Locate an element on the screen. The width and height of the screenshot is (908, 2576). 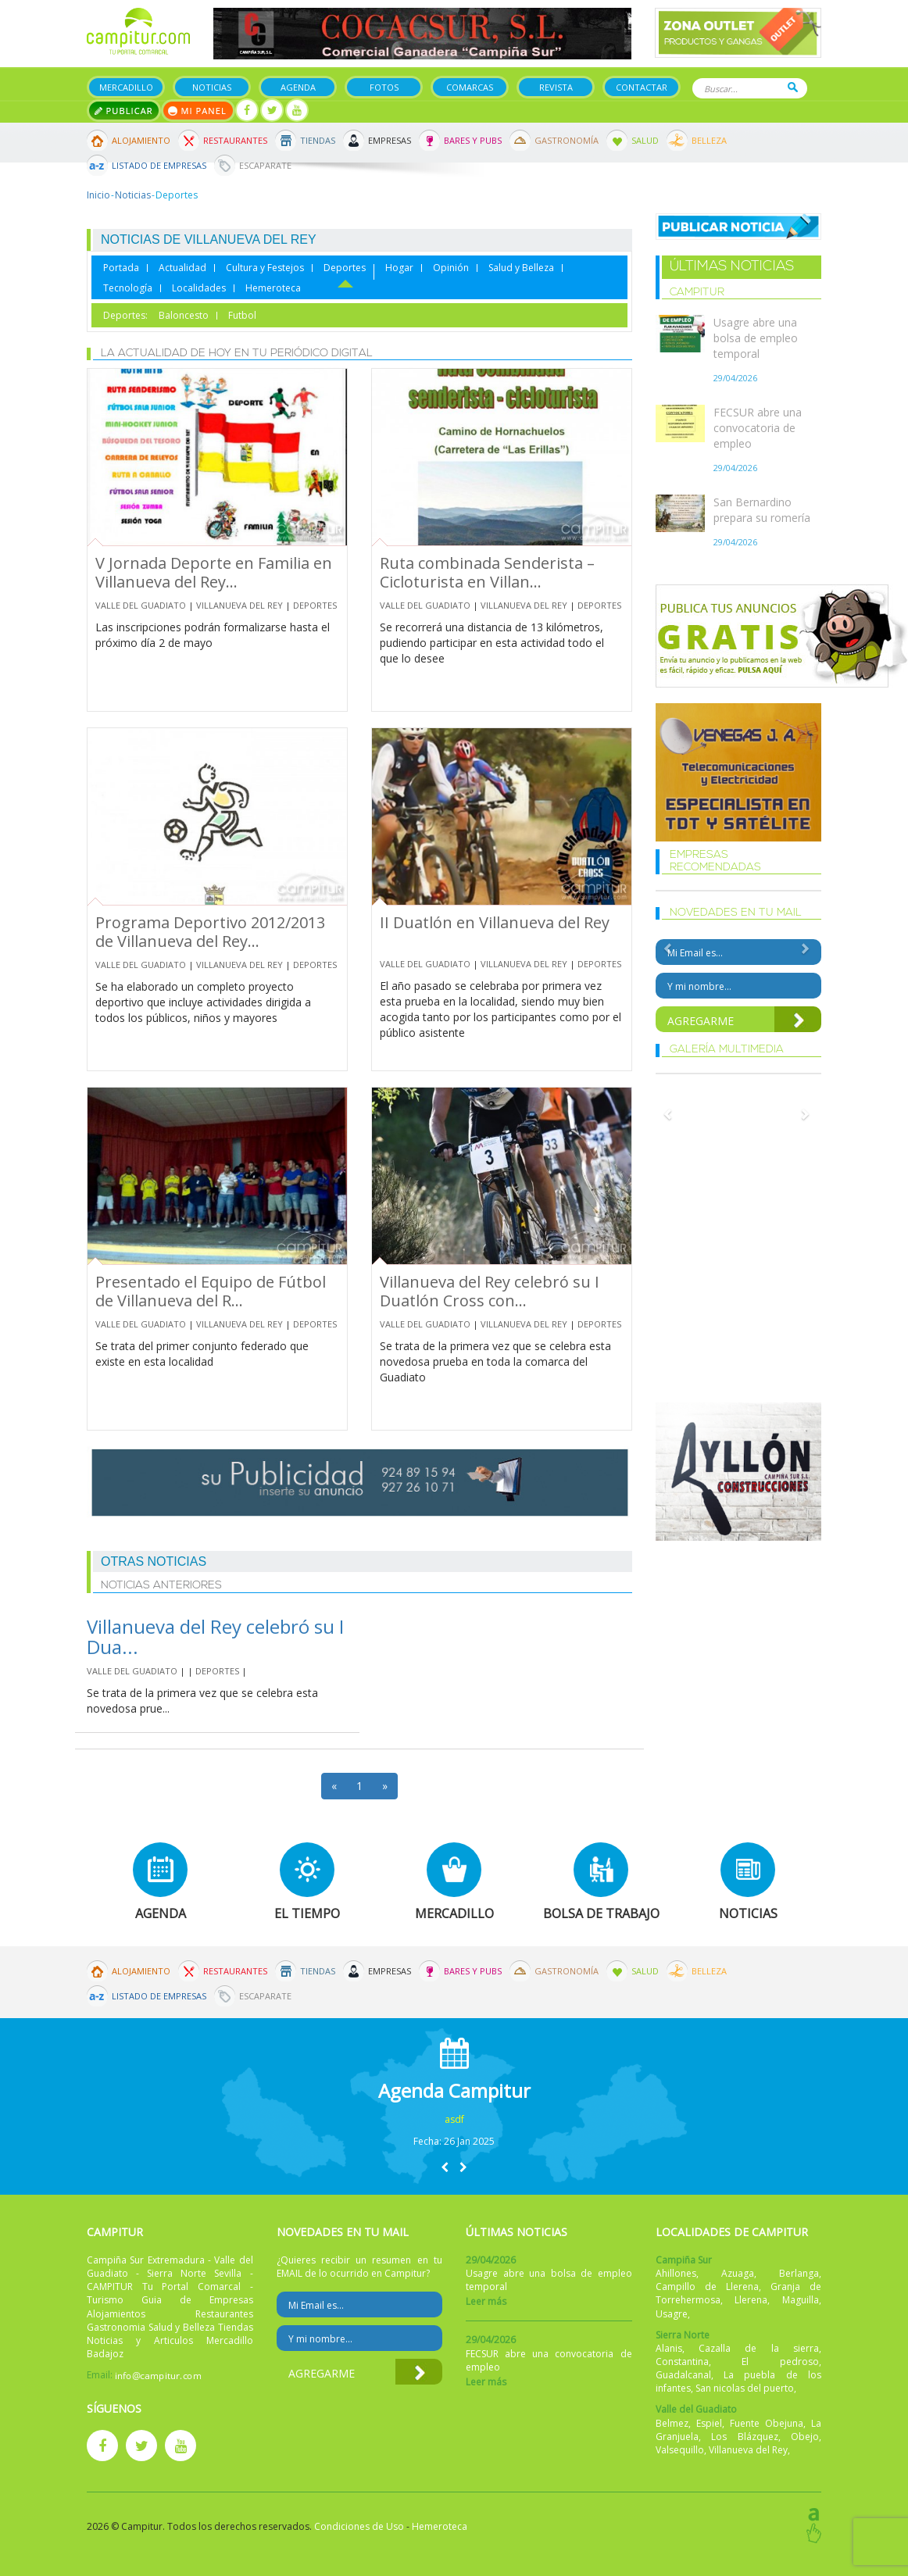
Leer más is located at coordinates (486, 2301).